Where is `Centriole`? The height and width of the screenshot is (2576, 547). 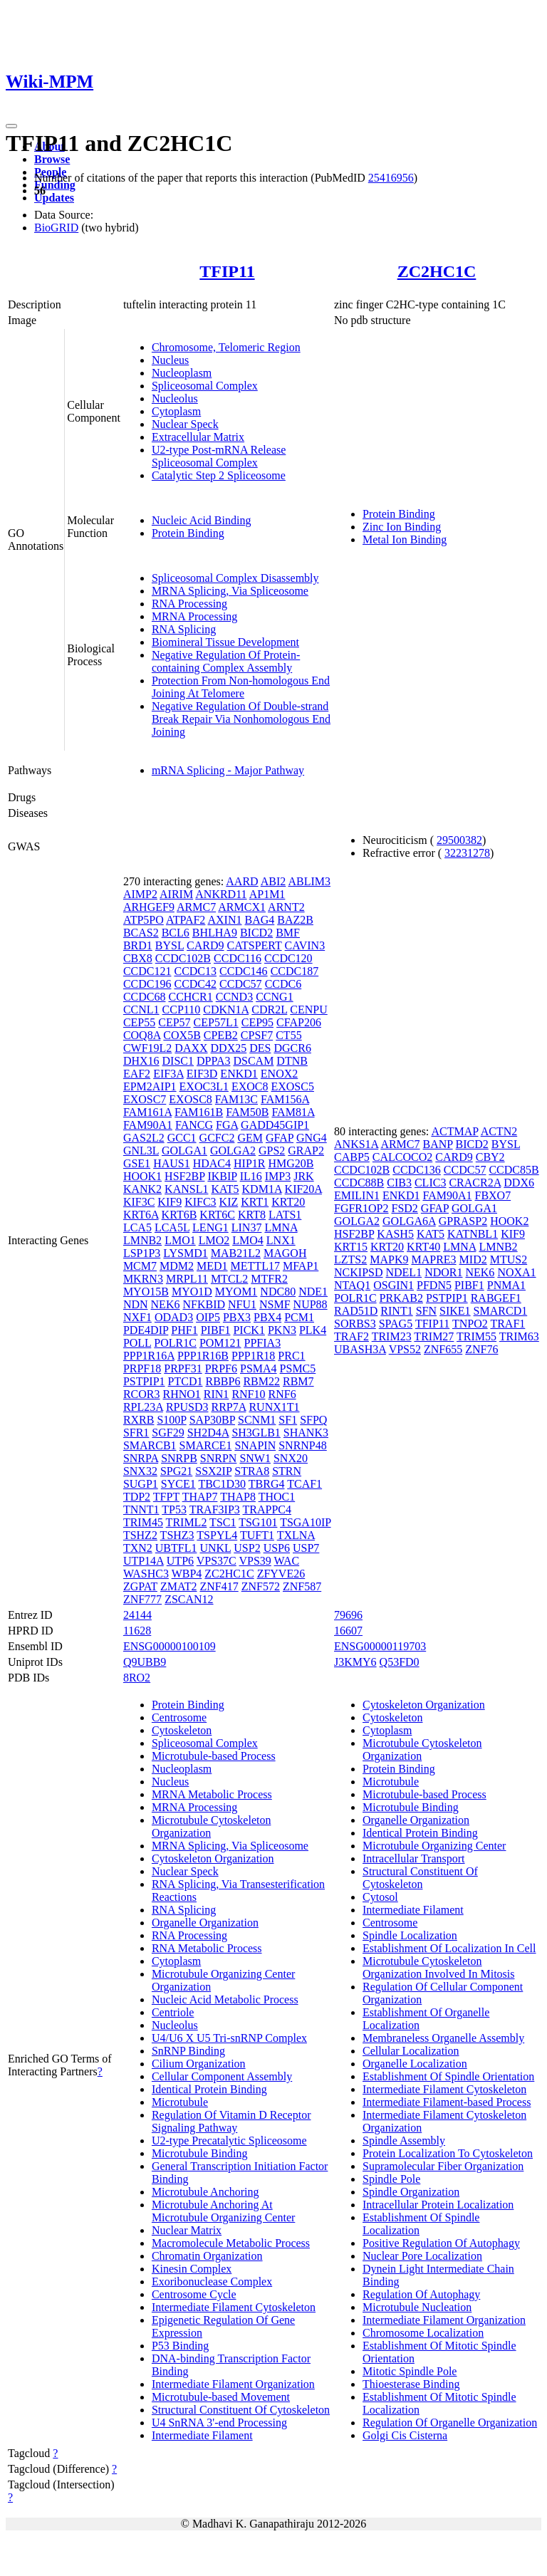
Centriole is located at coordinates (173, 2012).